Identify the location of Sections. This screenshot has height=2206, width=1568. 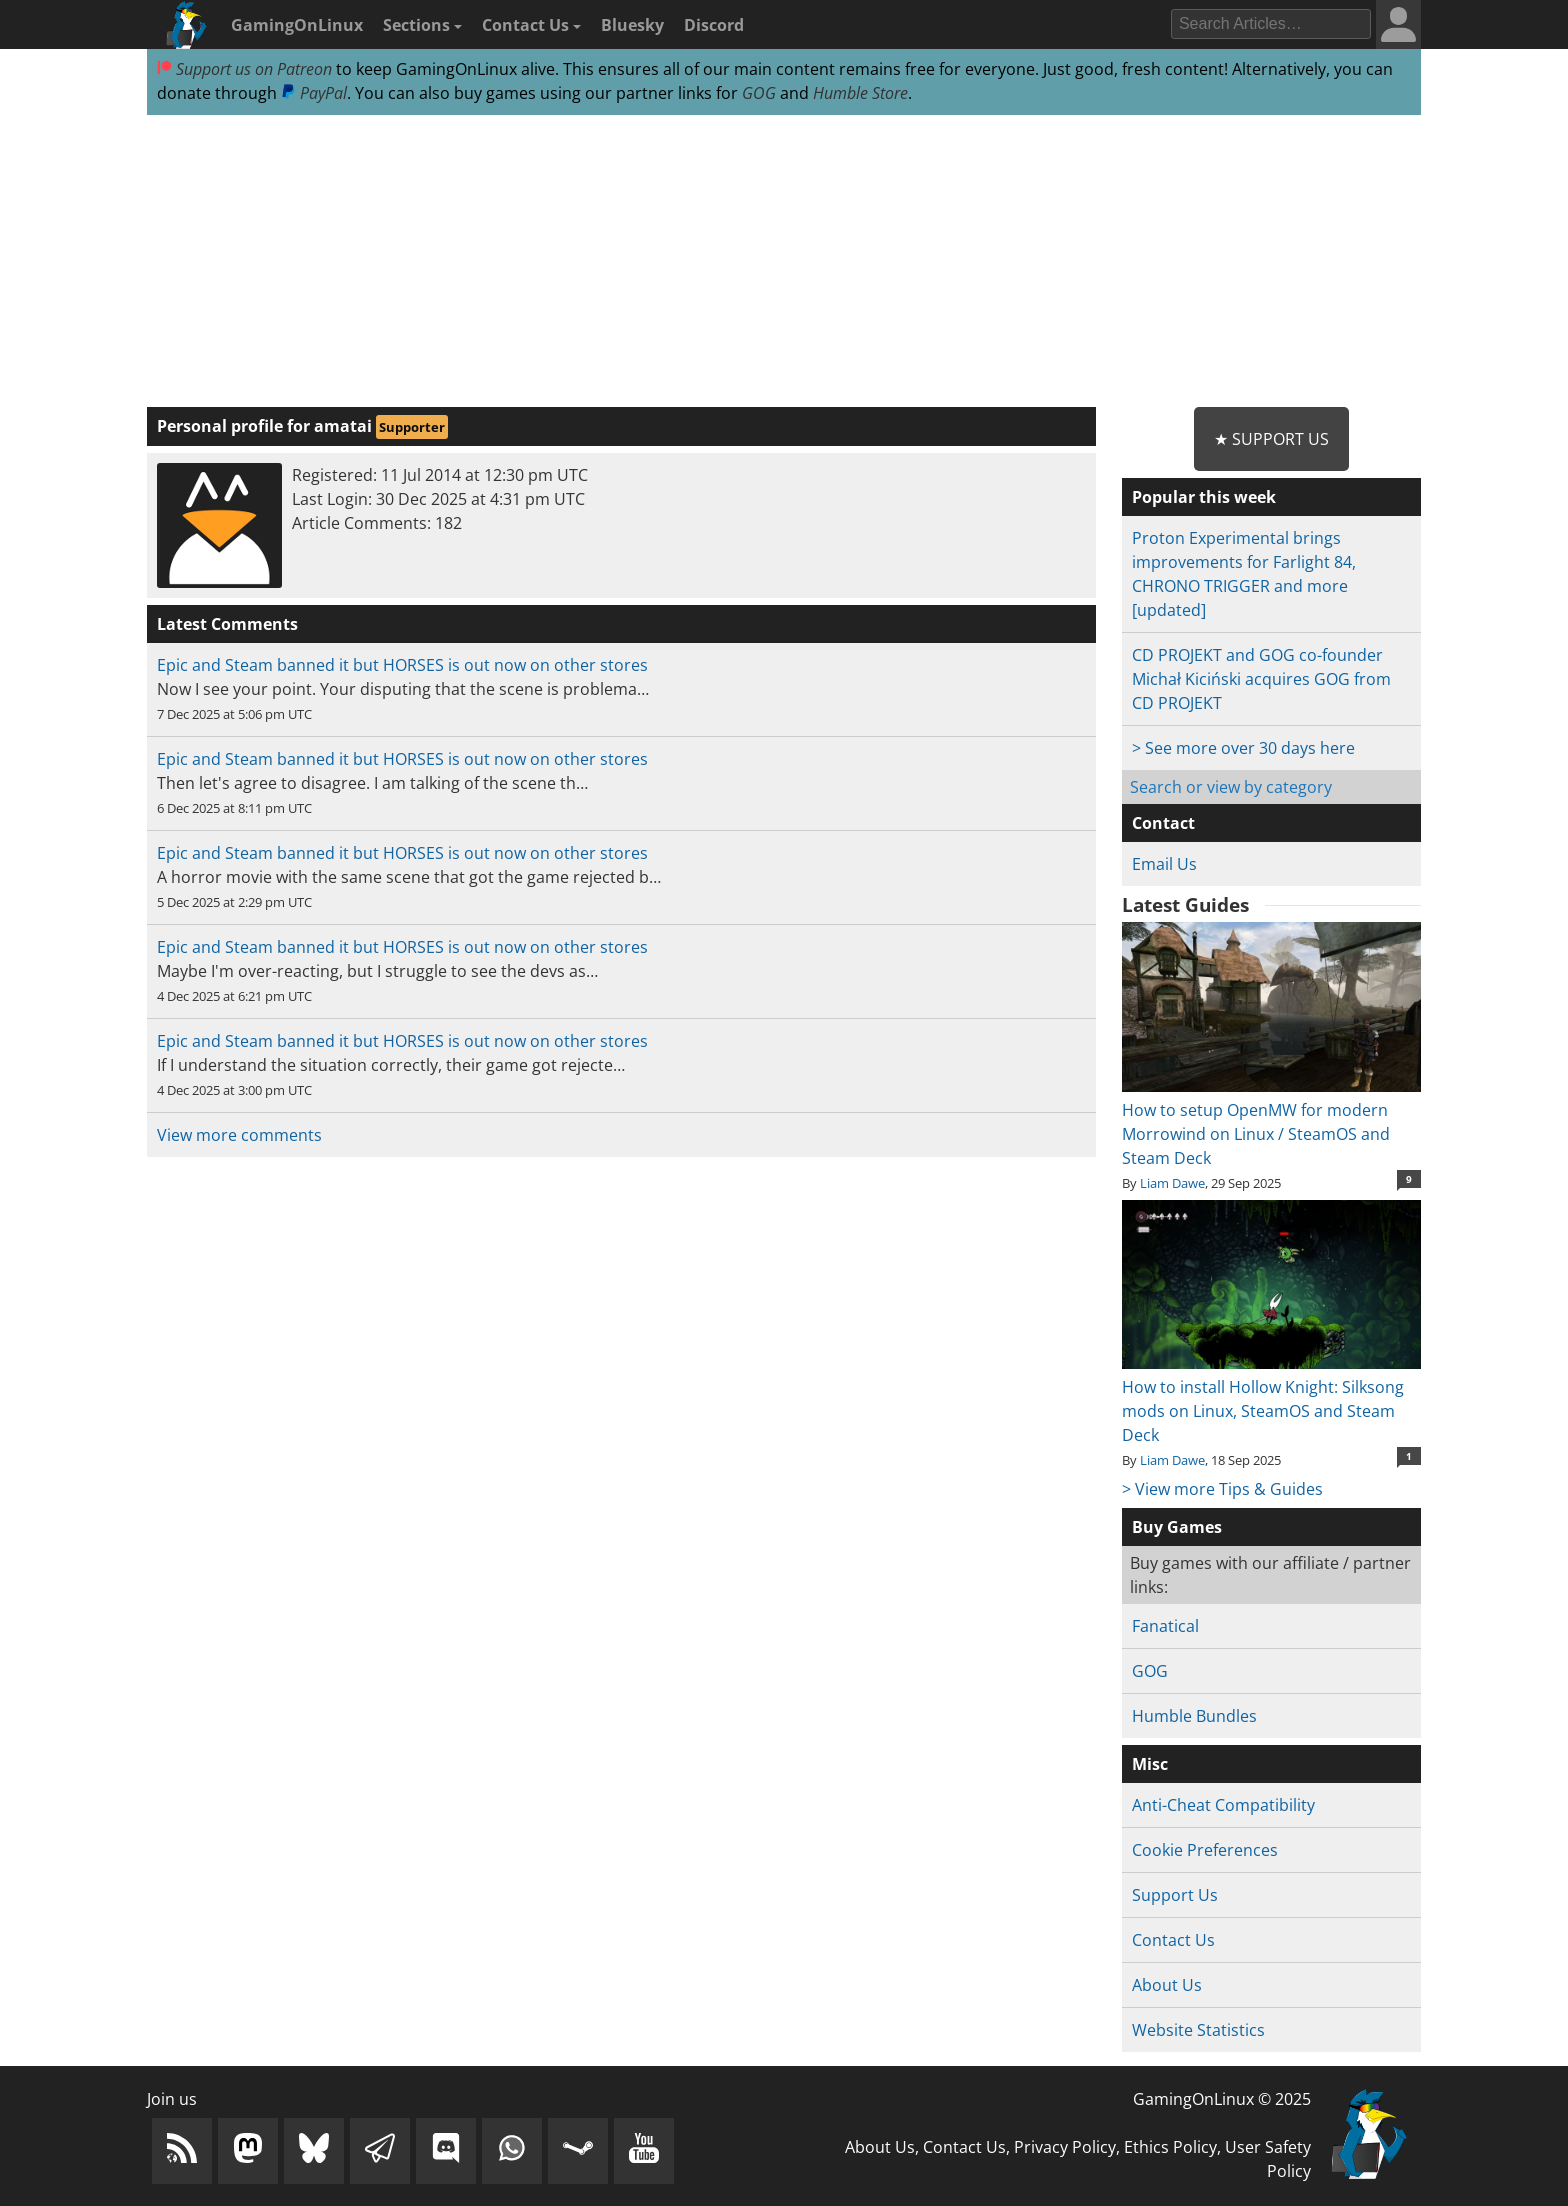
(422, 25).